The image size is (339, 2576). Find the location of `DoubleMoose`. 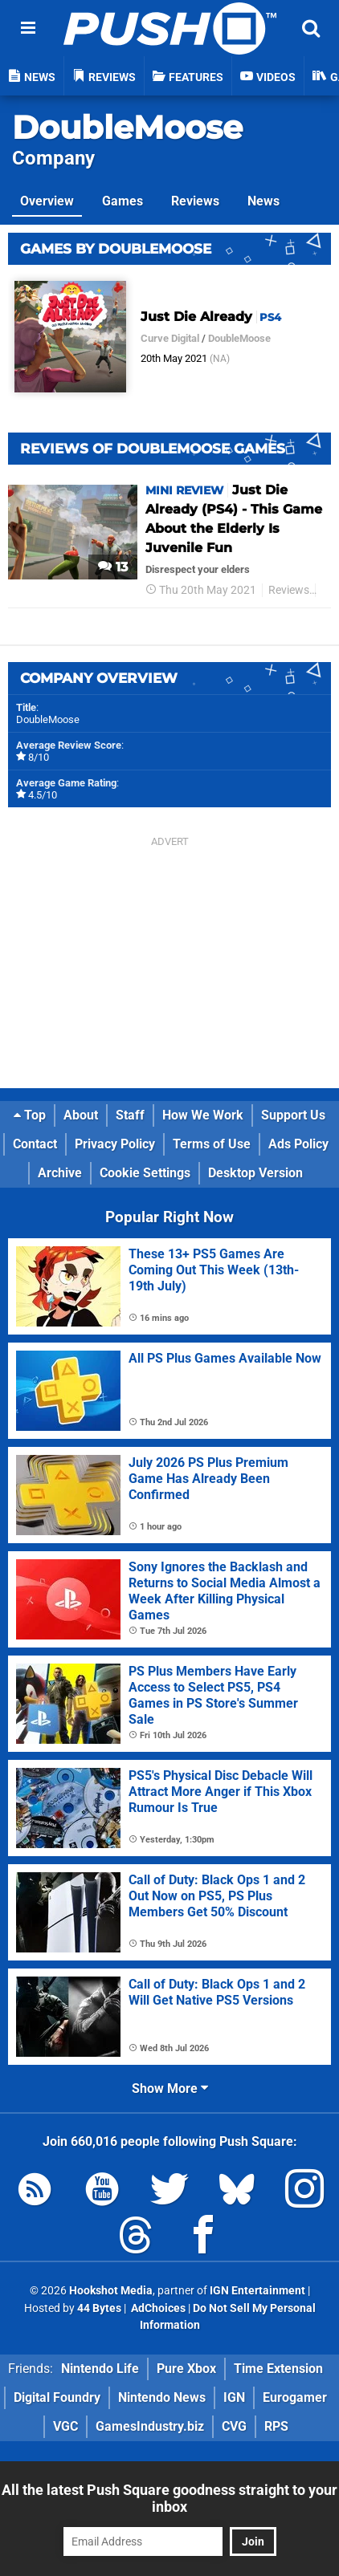

DoubleMoose is located at coordinates (127, 127).